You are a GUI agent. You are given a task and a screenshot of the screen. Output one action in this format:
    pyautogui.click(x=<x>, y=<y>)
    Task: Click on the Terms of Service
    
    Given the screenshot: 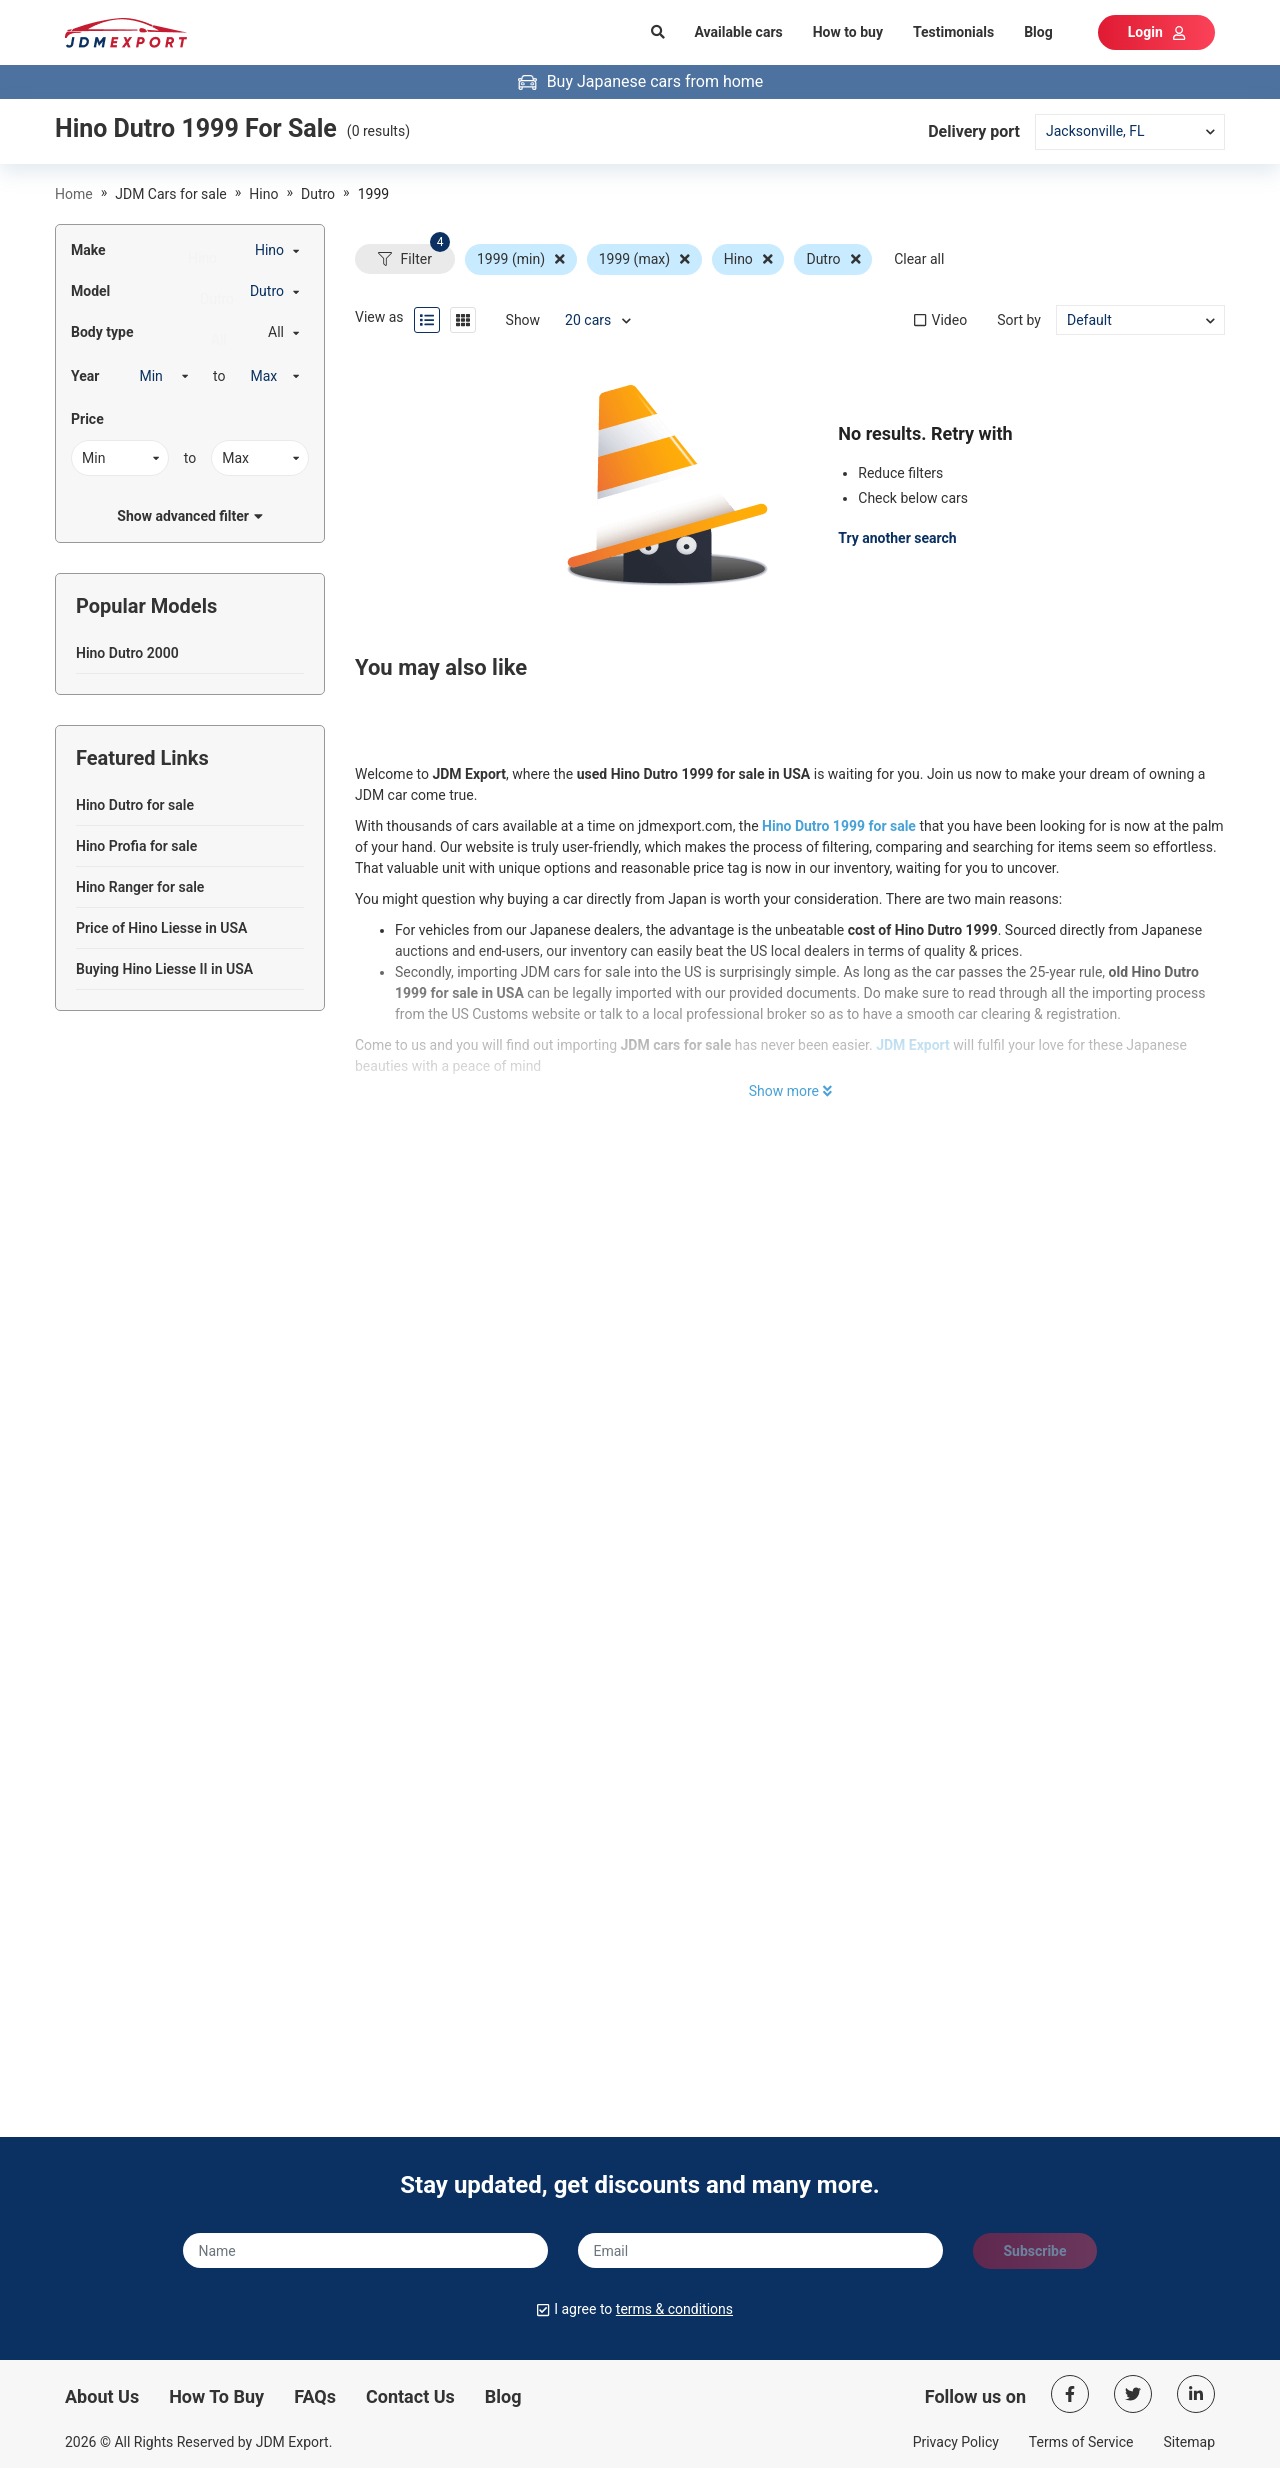 What is the action you would take?
    pyautogui.click(x=1081, y=2442)
    